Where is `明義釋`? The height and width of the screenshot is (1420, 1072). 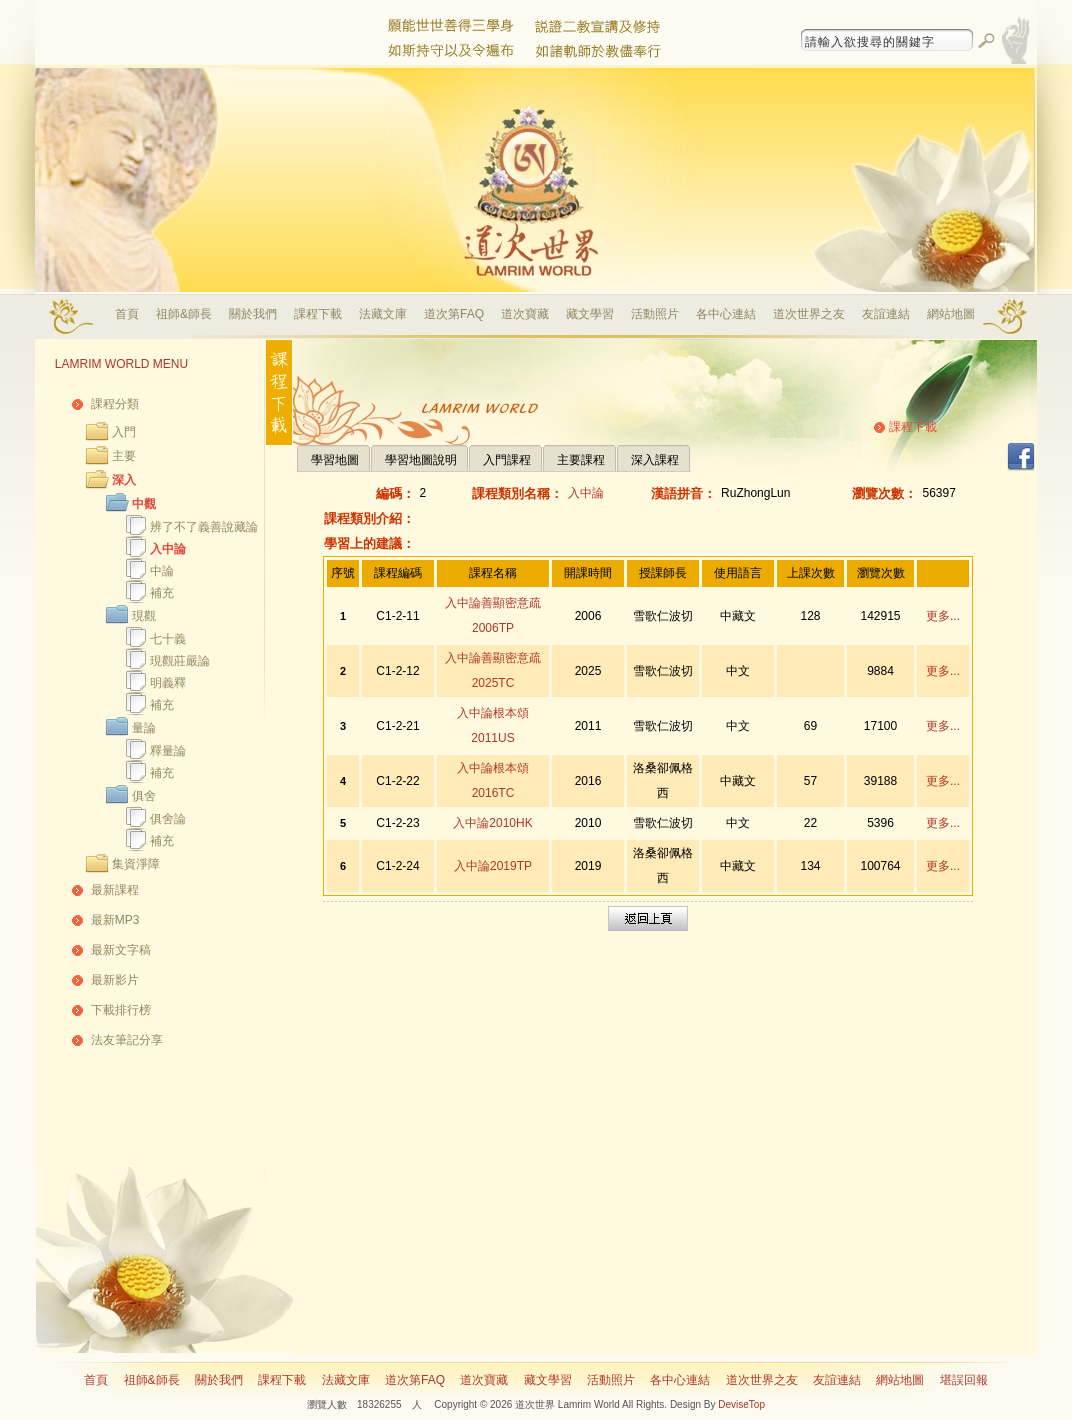
明義釋 is located at coordinates (168, 683).